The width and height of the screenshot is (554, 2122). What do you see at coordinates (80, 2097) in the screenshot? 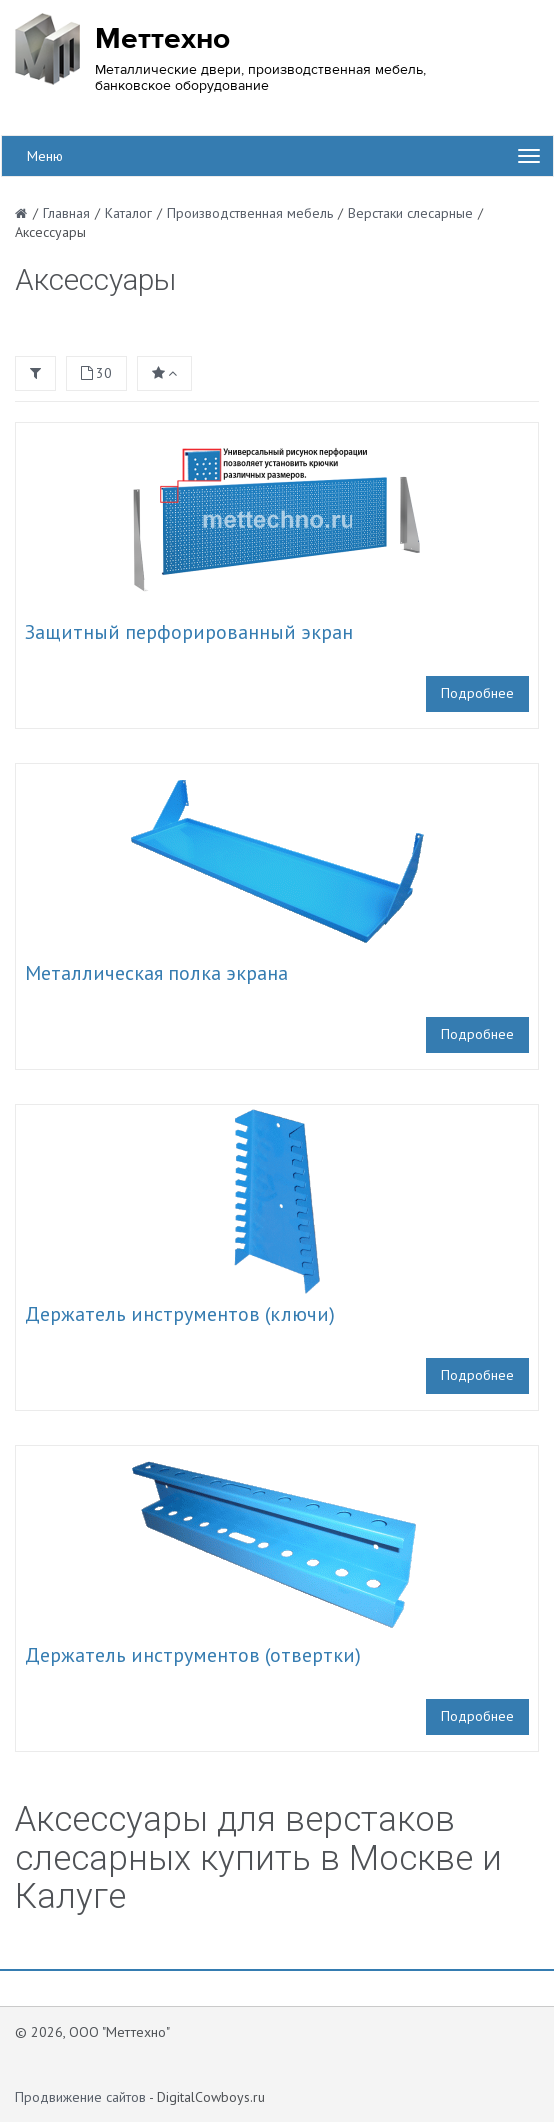
I see `Продвижение сайтов` at bounding box center [80, 2097].